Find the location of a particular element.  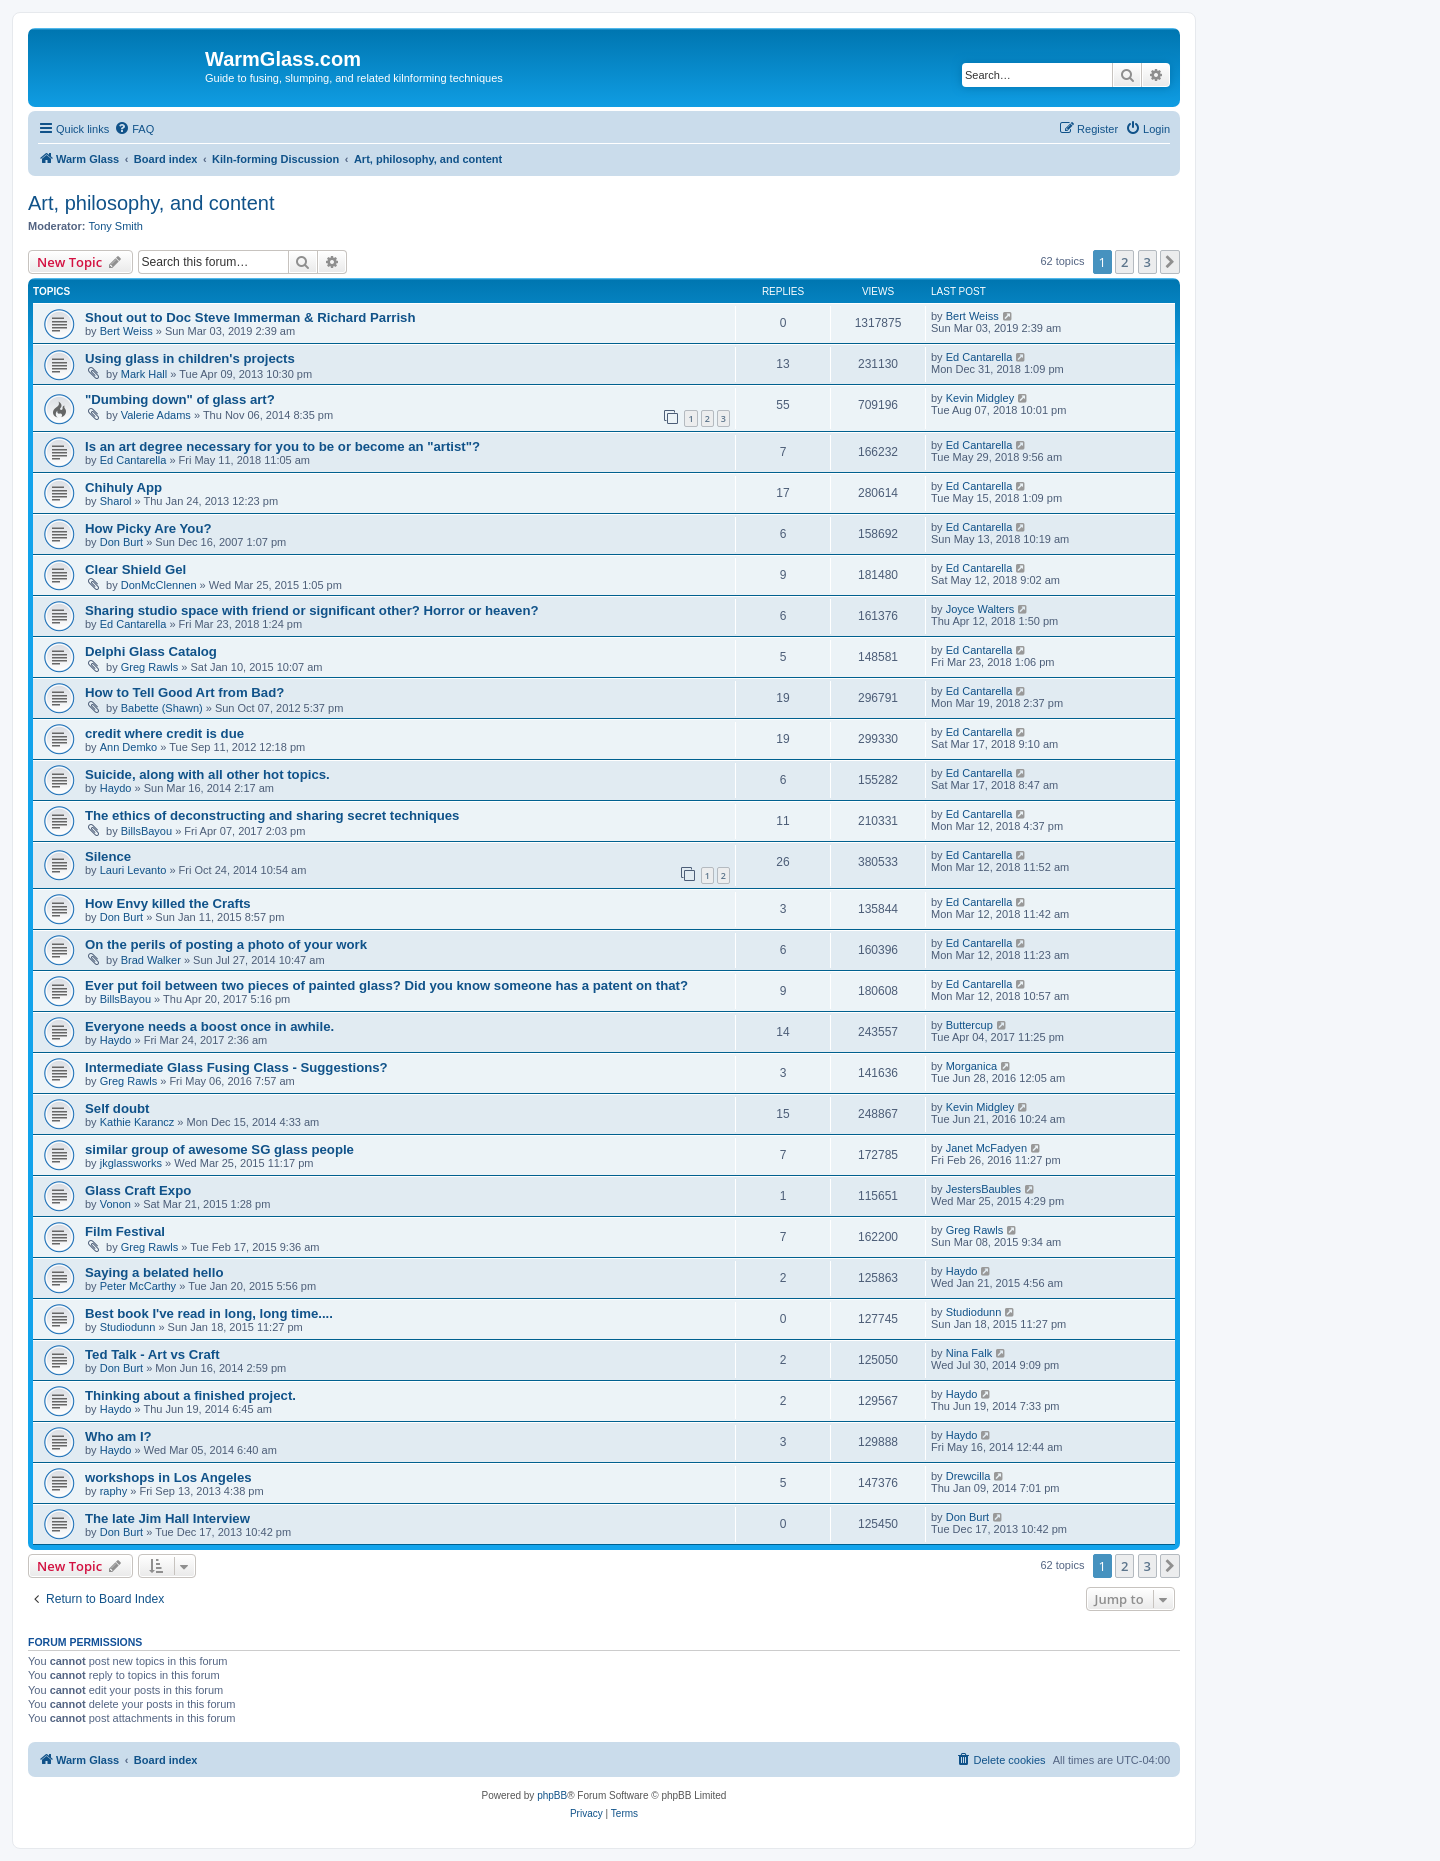

[button] is located at coordinates (1170, 262).